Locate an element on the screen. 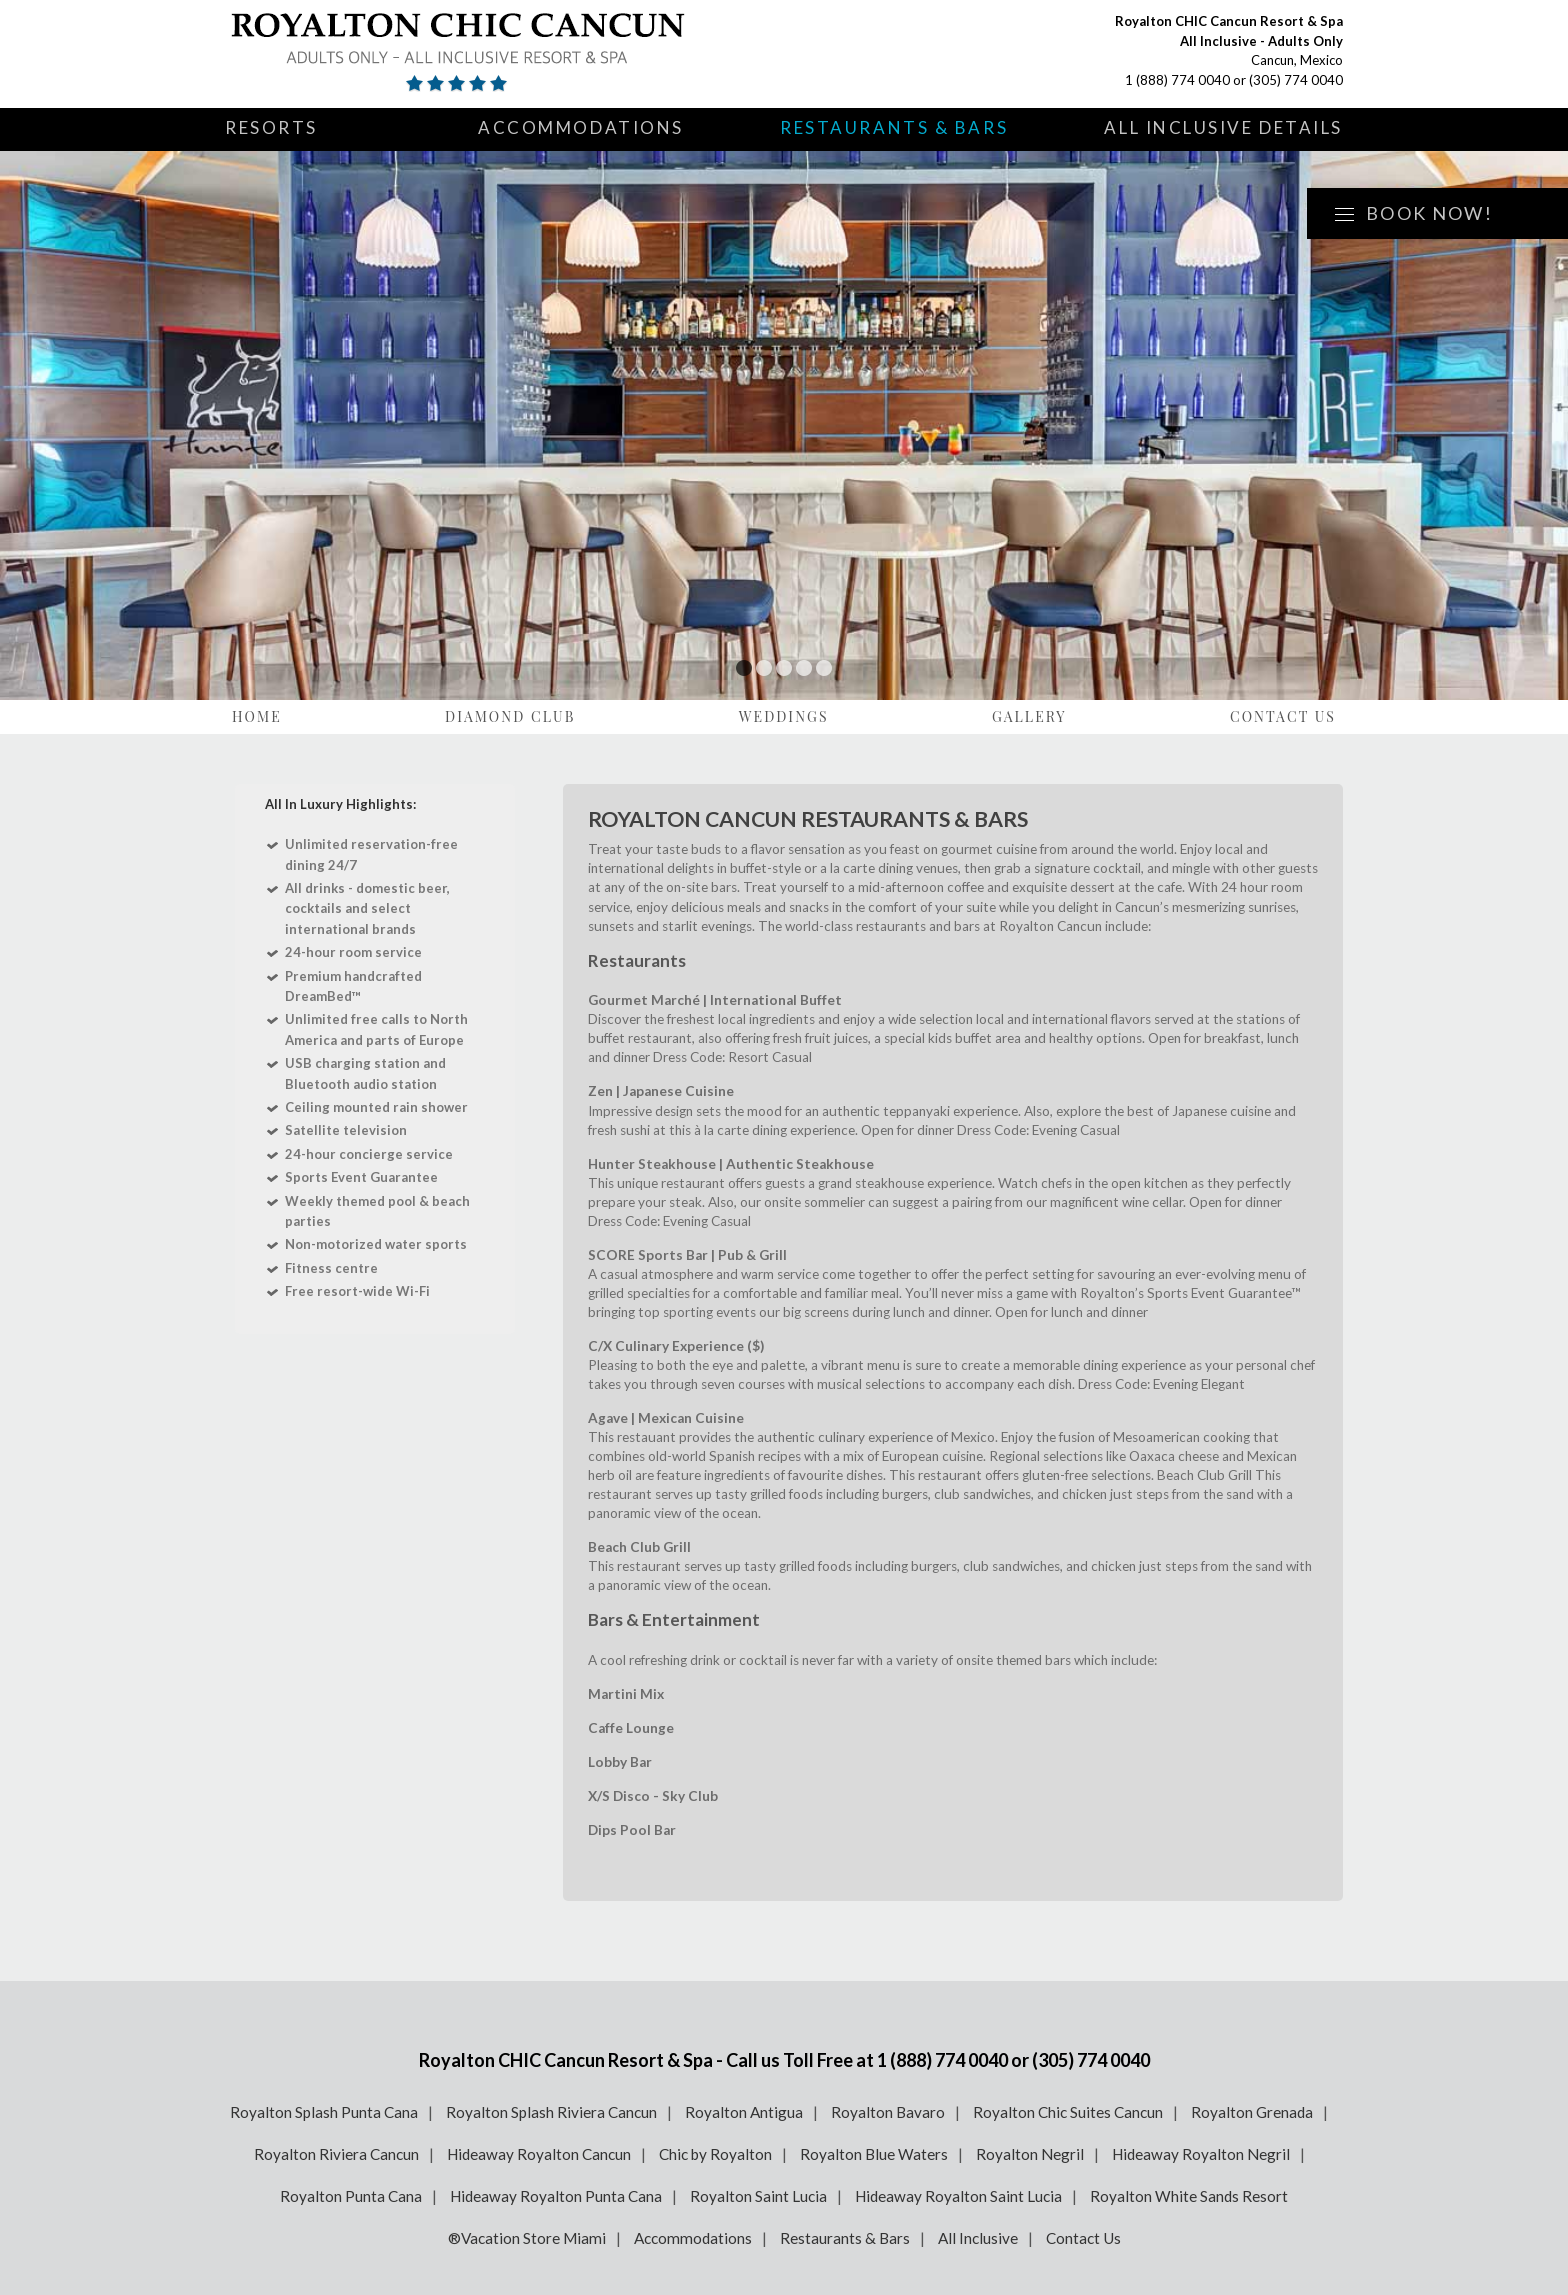 This screenshot has height=2295, width=1568. Royalton Negril is located at coordinates (1030, 2154).